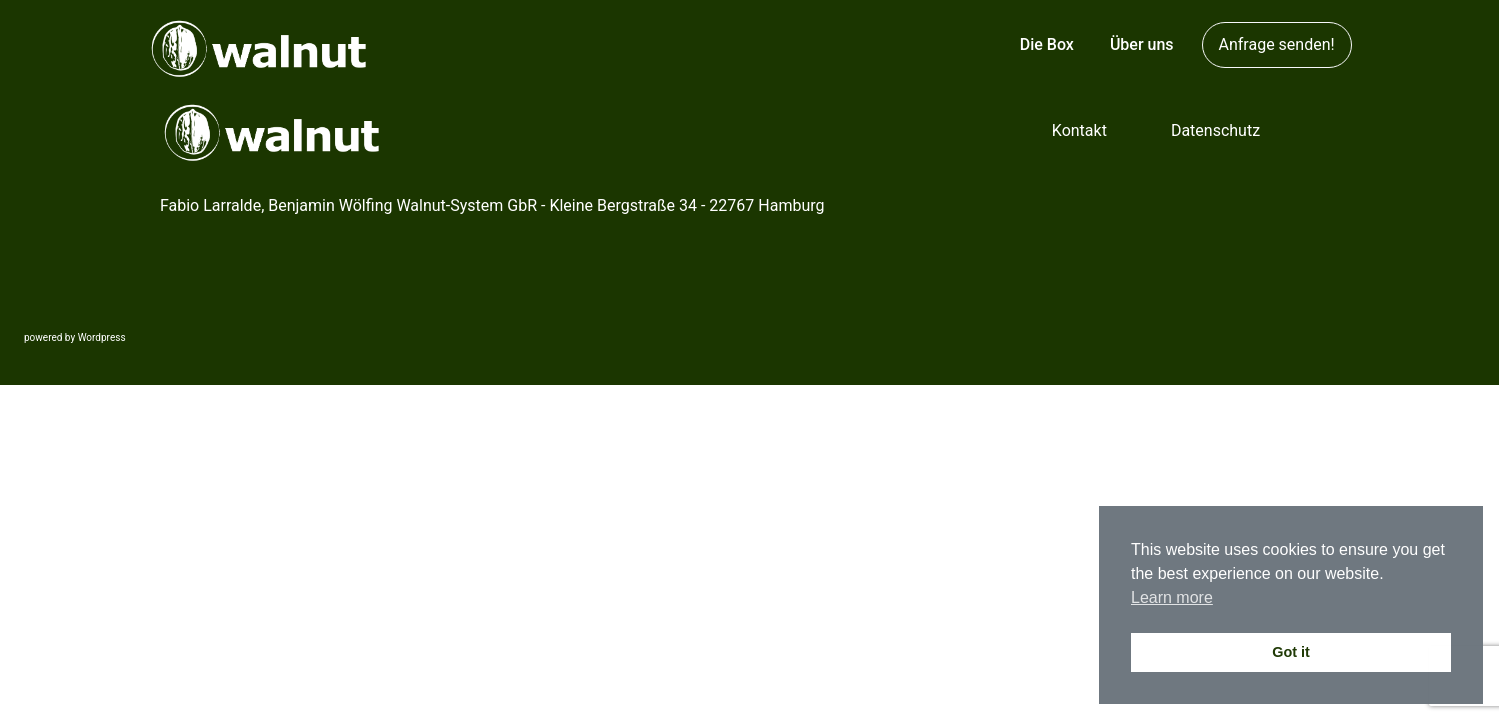  Describe the element at coordinates (1047, 44) in the screenshot. I see `Die Box` at that location.